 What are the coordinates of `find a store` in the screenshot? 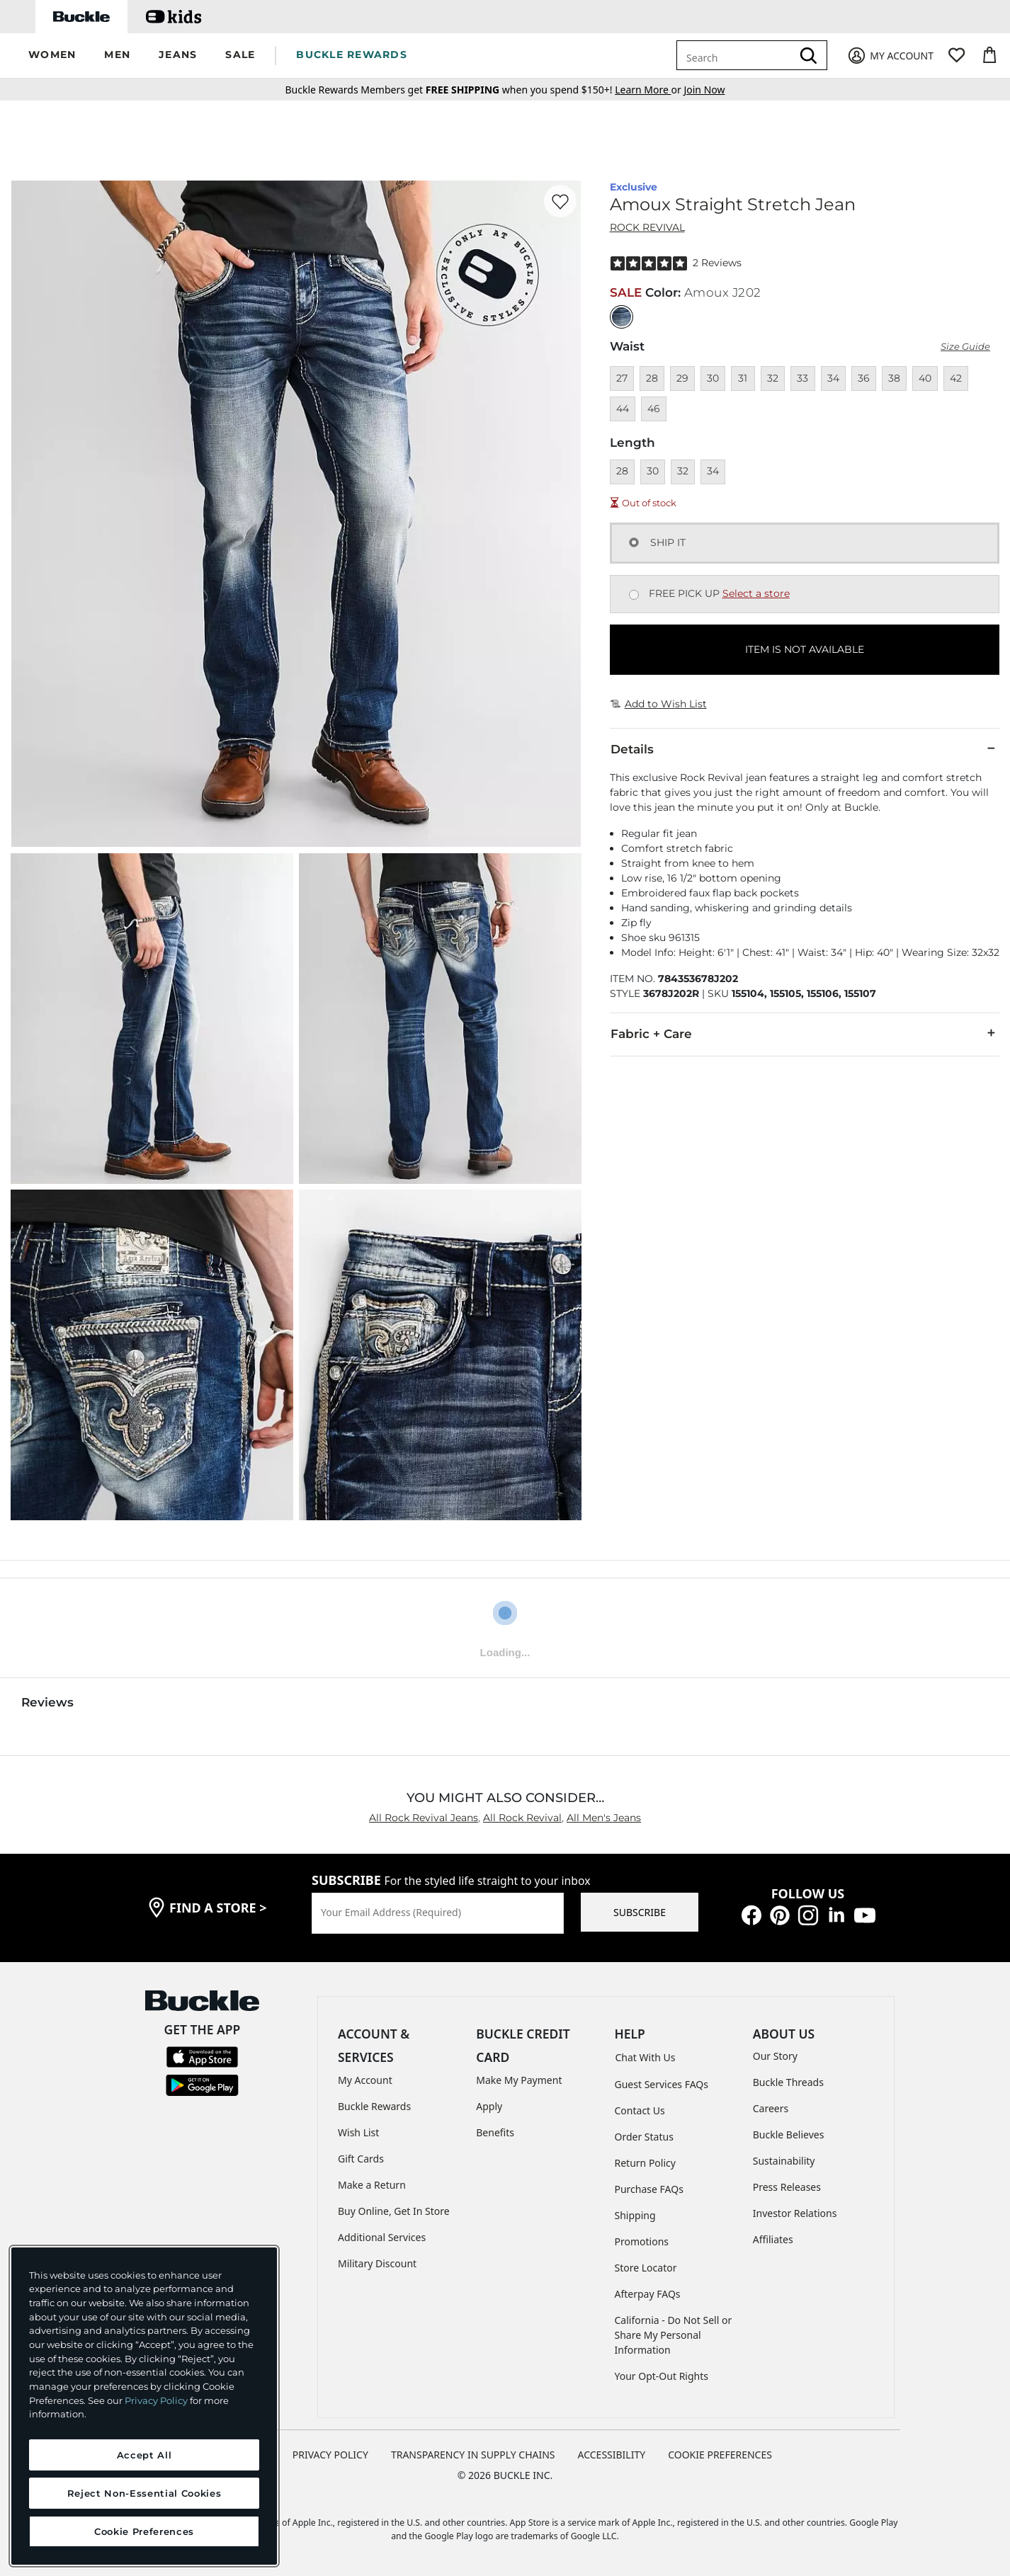 It's located at (218, 1907).